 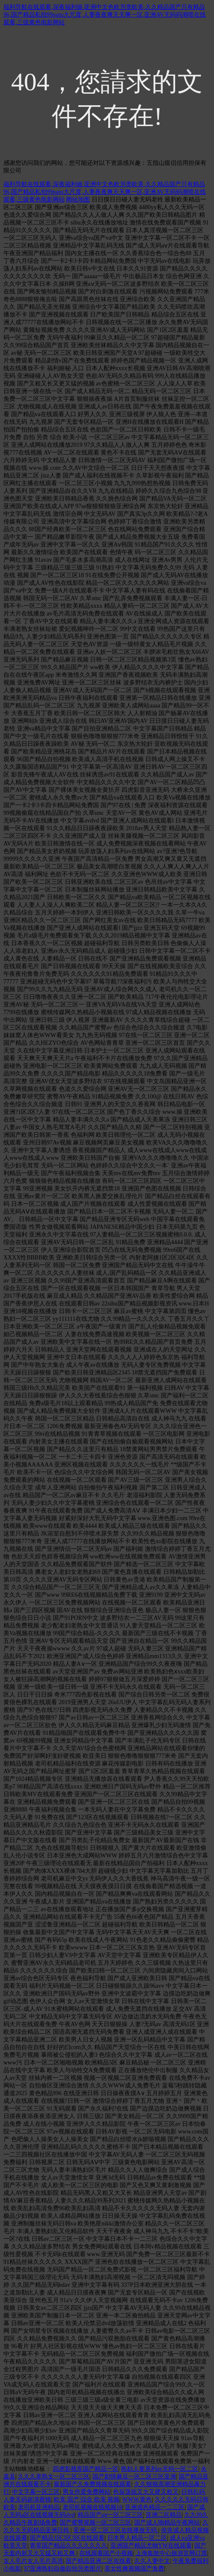 What do you see at coordinates (134, 2568) in the screenshot?
I see `美女性爽视频国产免费` at bounding box center [134, 2568].